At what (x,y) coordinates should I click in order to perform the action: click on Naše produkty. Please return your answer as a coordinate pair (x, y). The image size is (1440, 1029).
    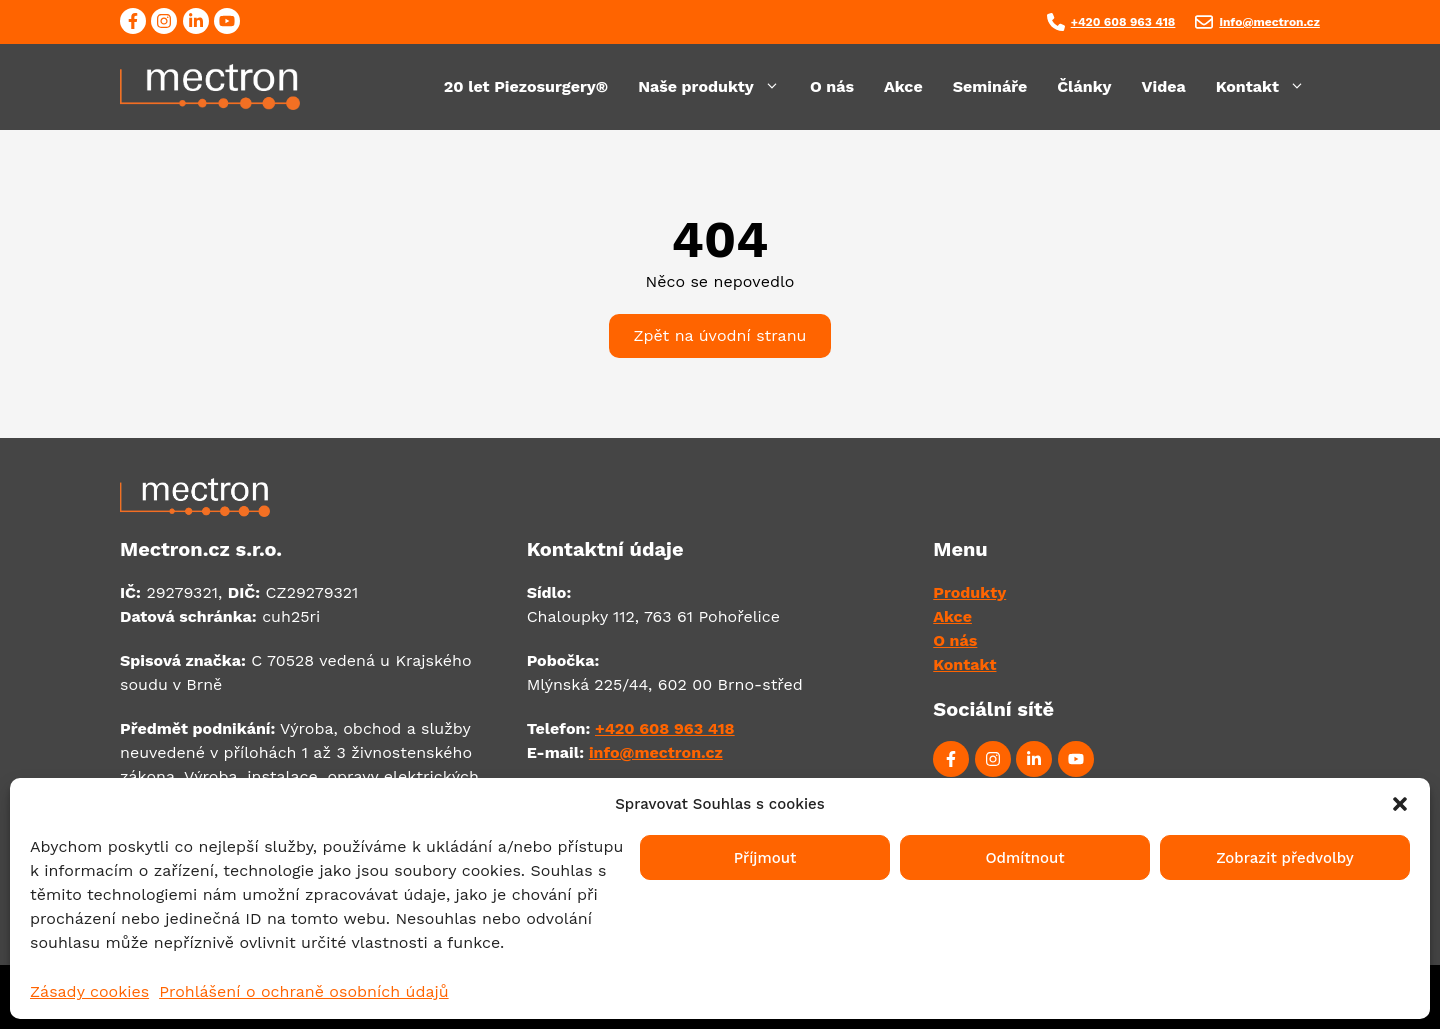
    Looking at the image, I should click on (716, 87).